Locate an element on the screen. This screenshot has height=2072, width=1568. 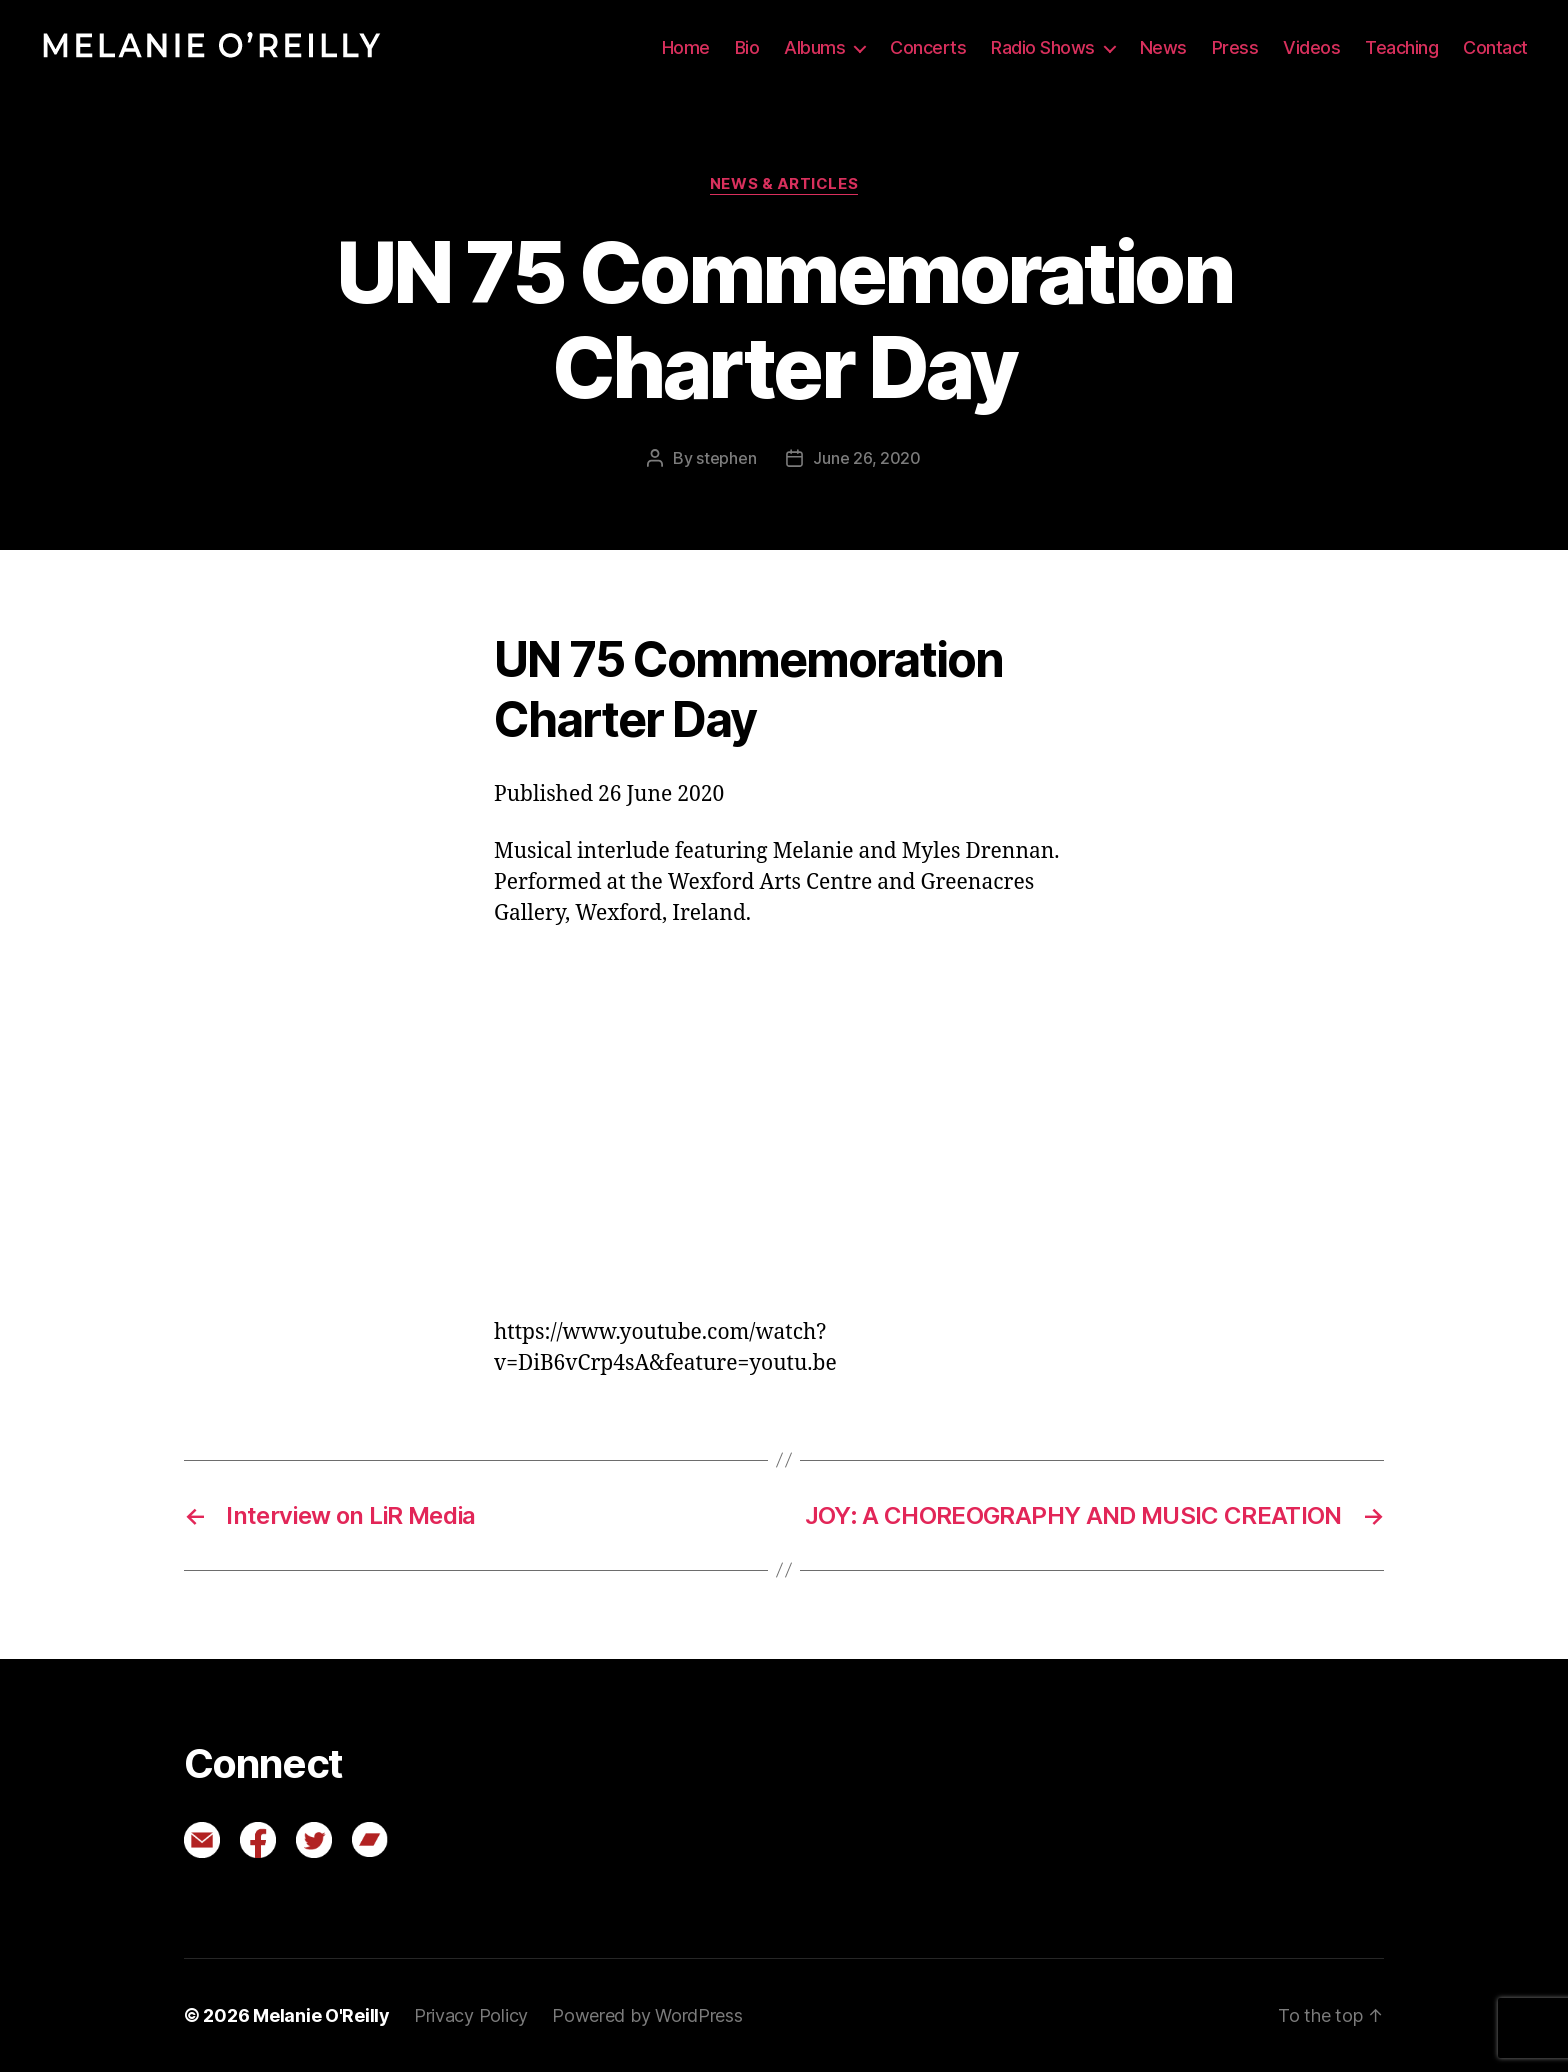
Home is located at coordinates (686, 47).